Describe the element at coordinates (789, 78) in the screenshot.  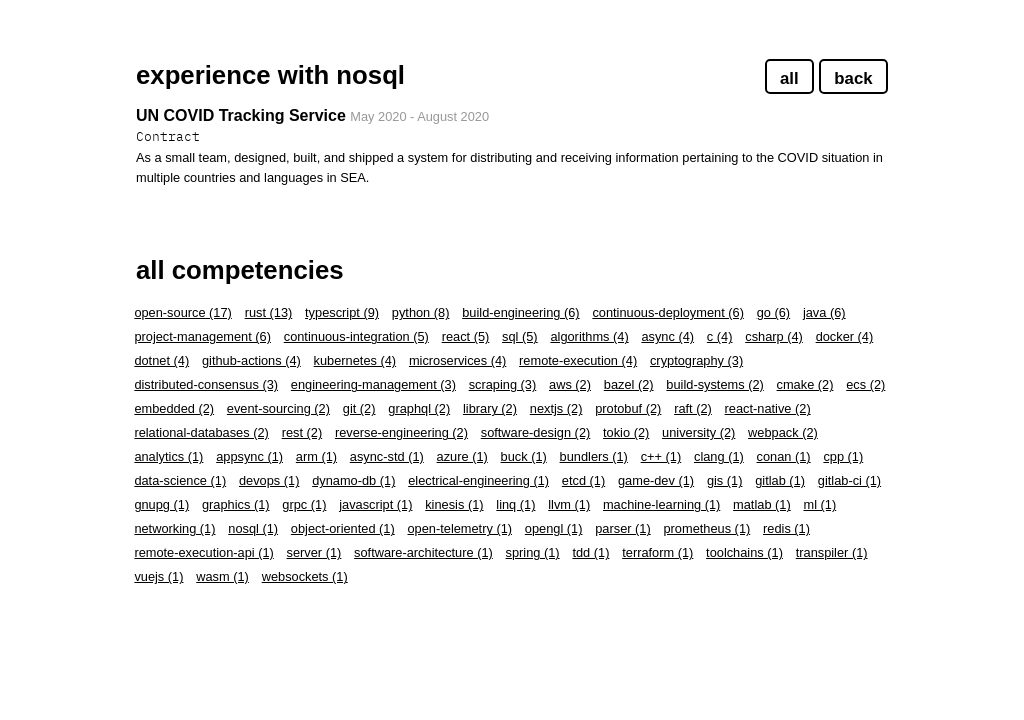
I see `all` at that location.